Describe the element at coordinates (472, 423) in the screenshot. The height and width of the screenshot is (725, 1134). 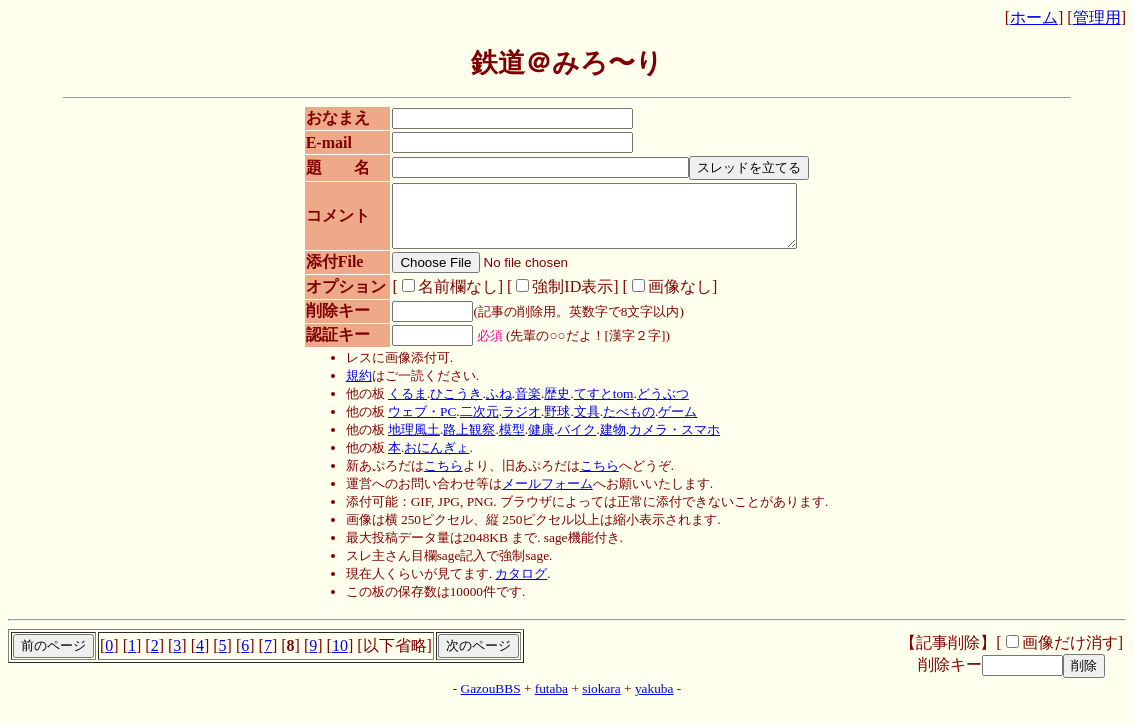
I see `二次元` at that location.